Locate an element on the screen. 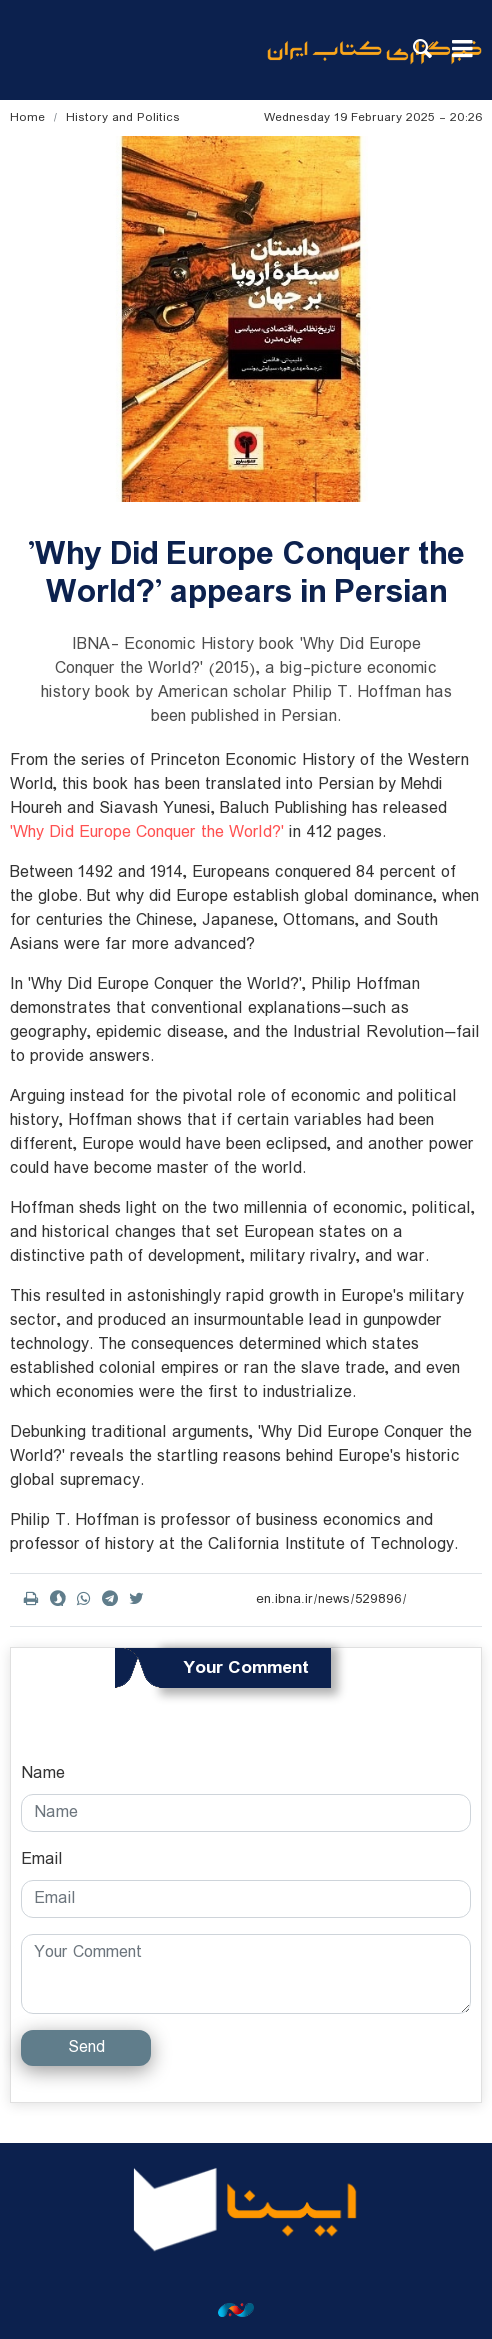  ibna is located at coordinates (374, 65).